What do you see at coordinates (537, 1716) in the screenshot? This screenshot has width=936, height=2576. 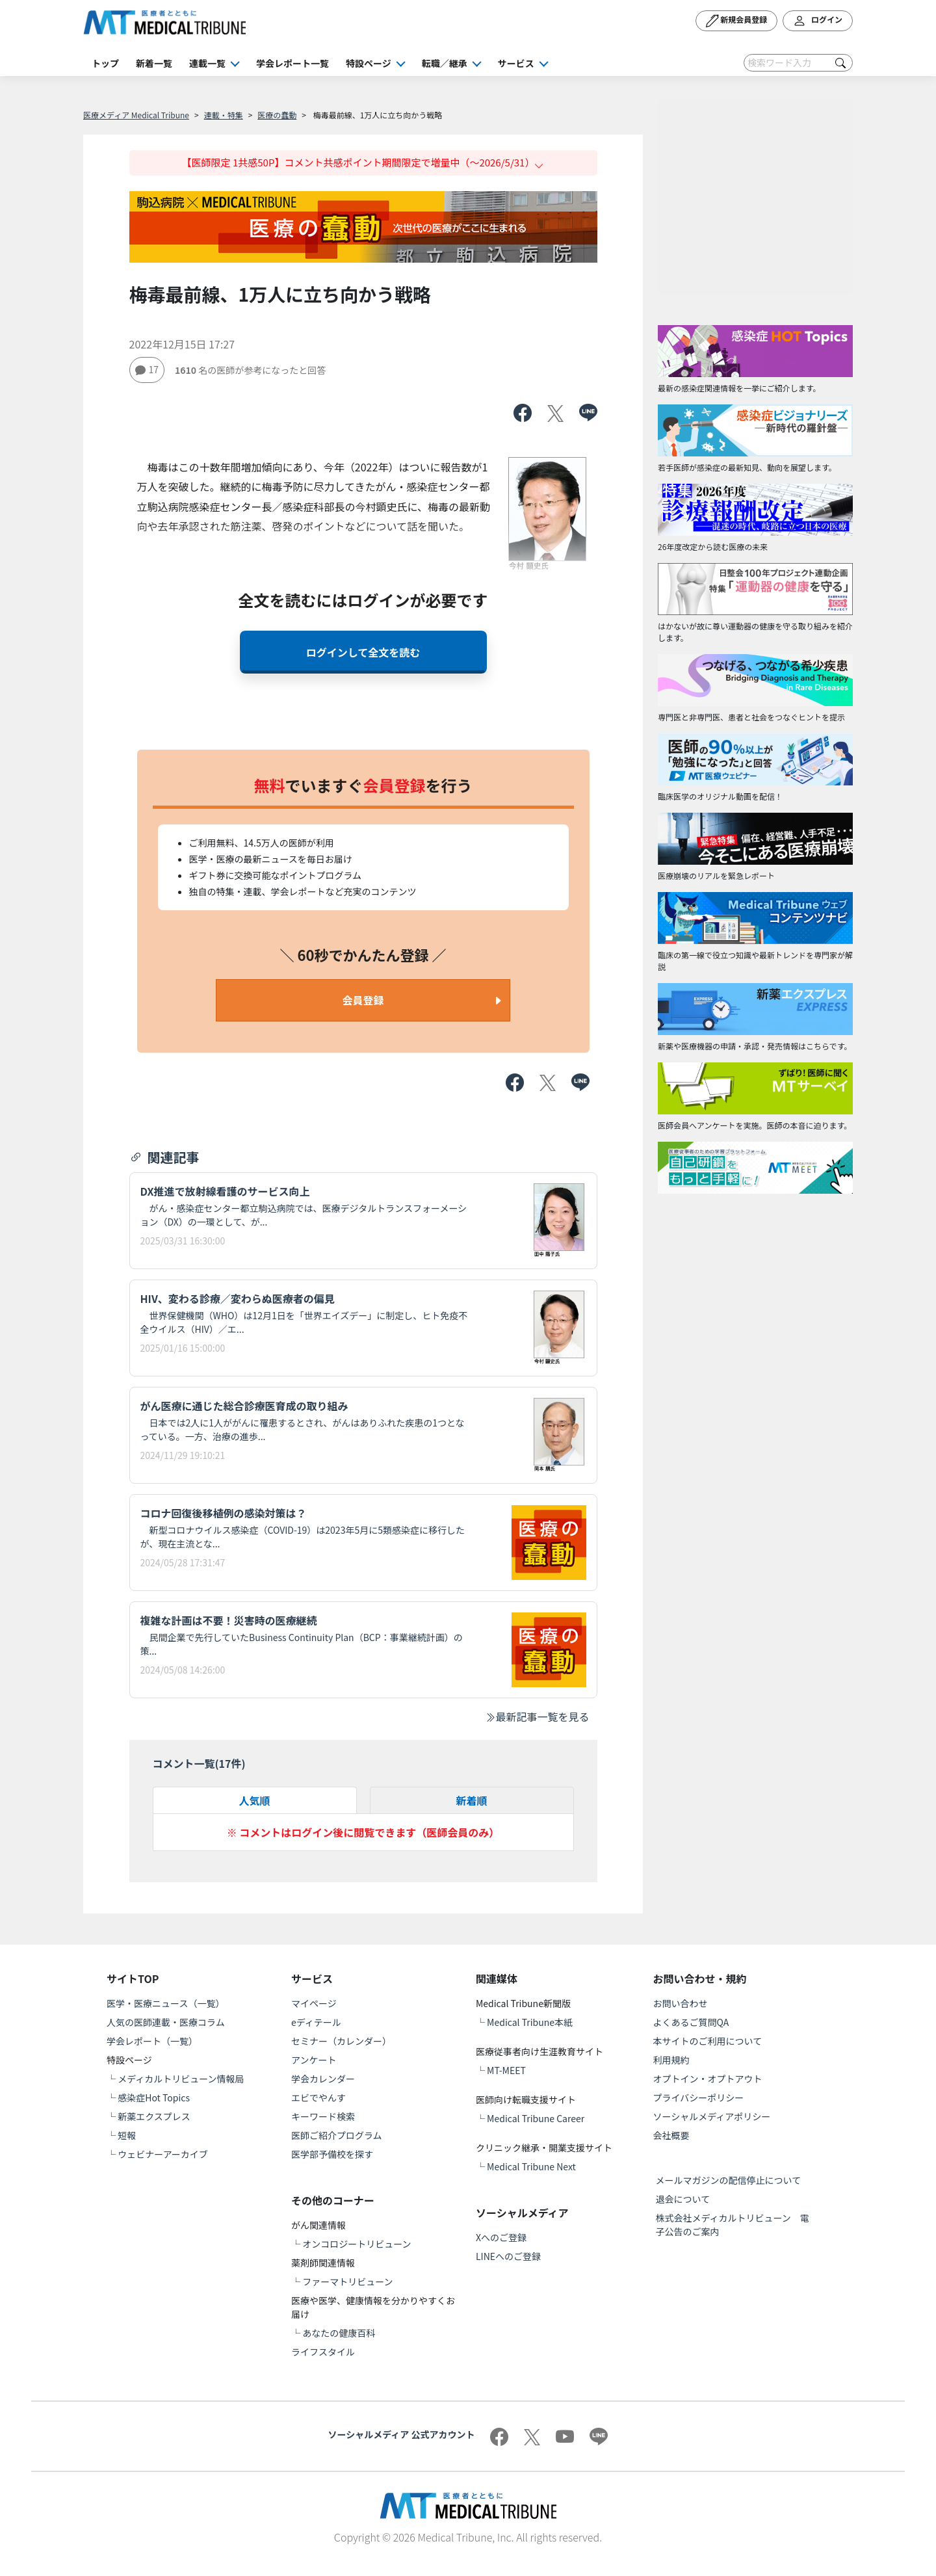 I see `最新記事一覧を見る` at bounding box center [537, 1716].